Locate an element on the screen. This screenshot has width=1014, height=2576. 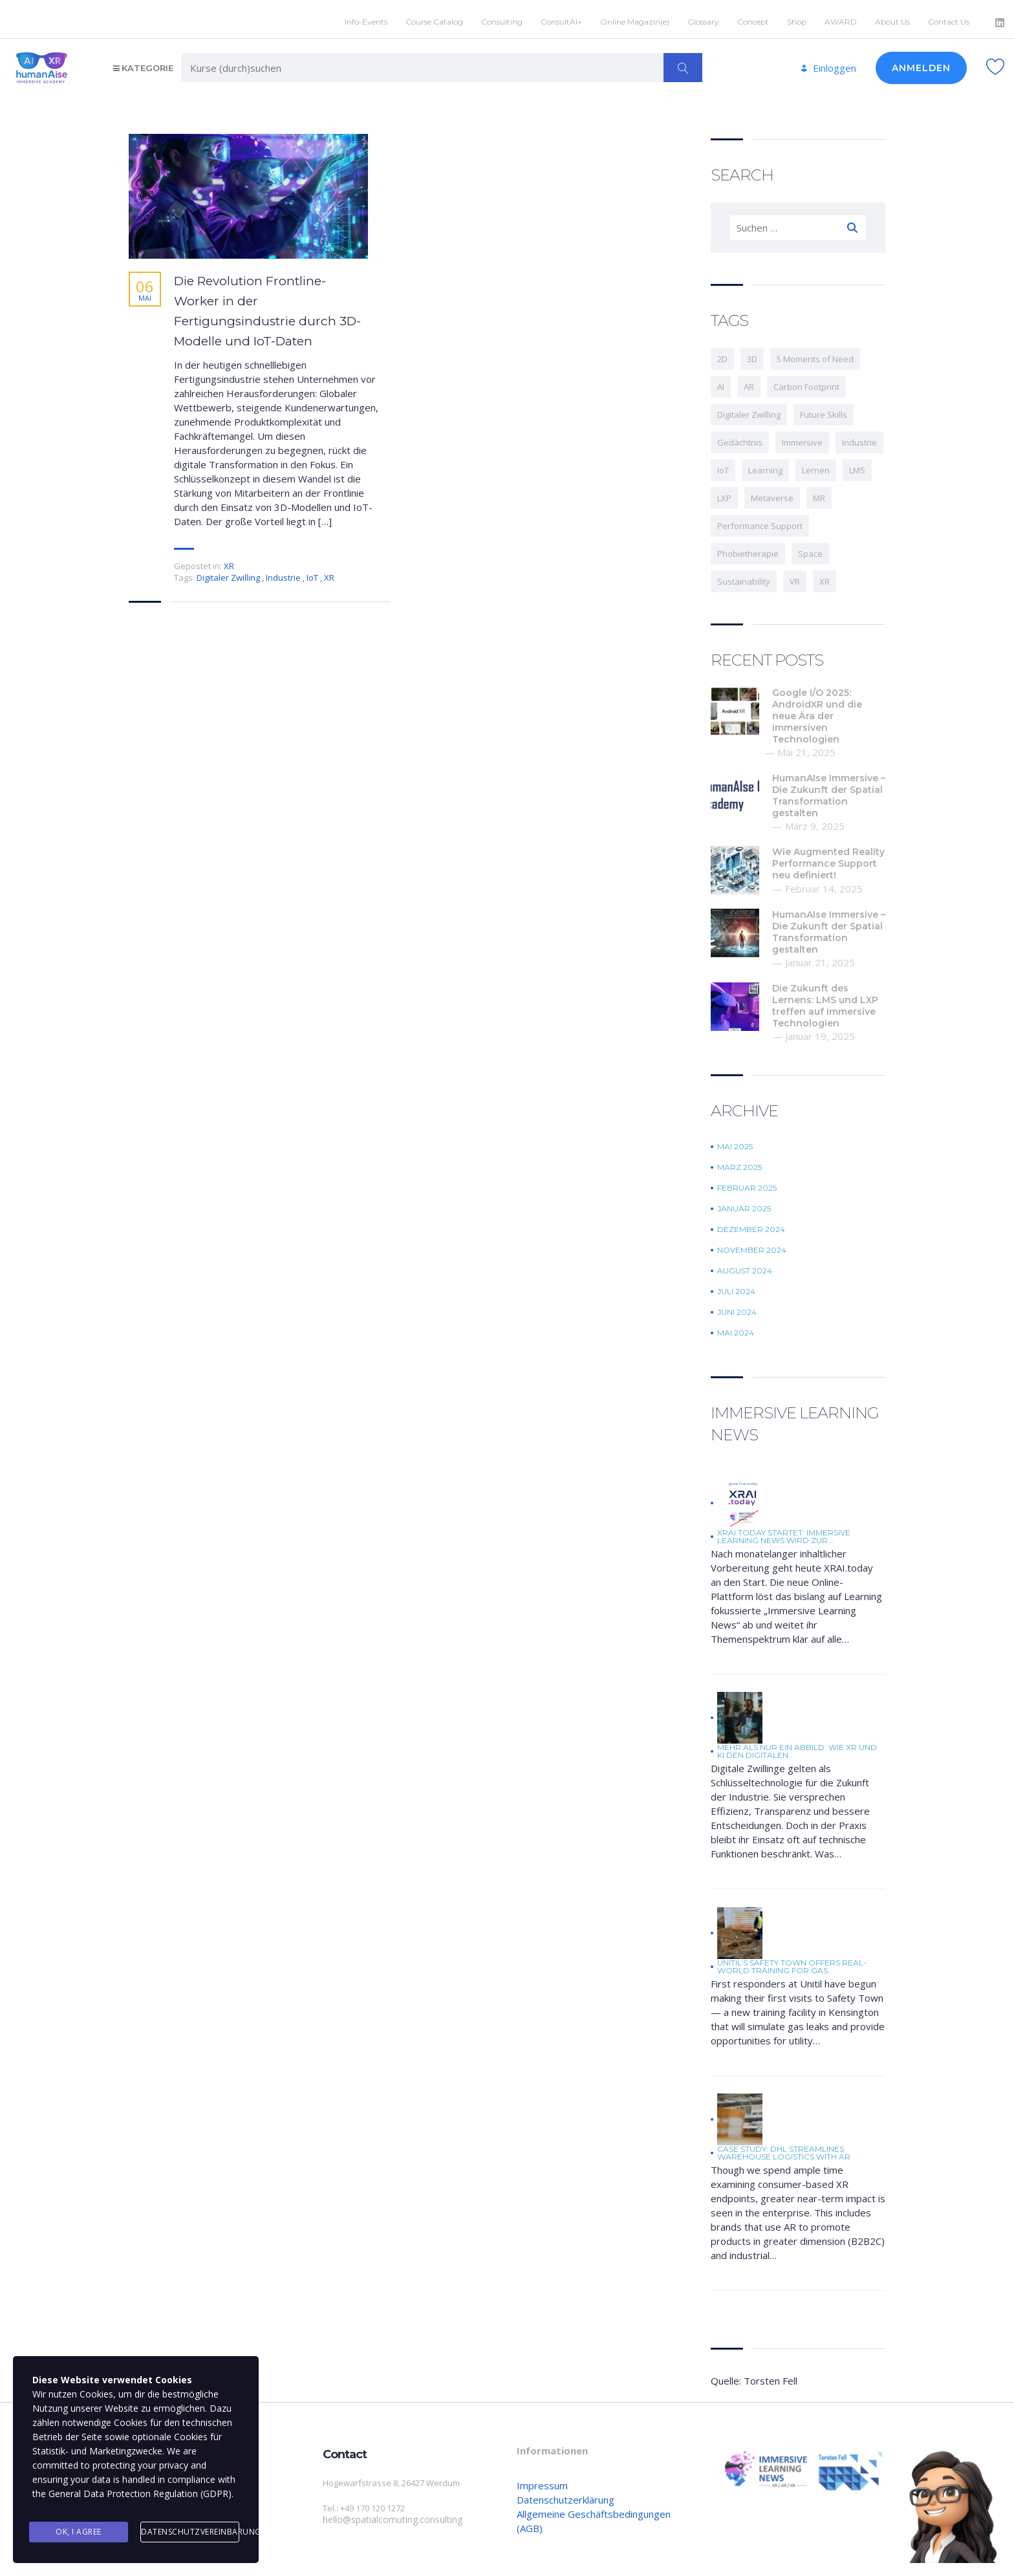
Januar 2025 is located at coordinates (744, 1204).